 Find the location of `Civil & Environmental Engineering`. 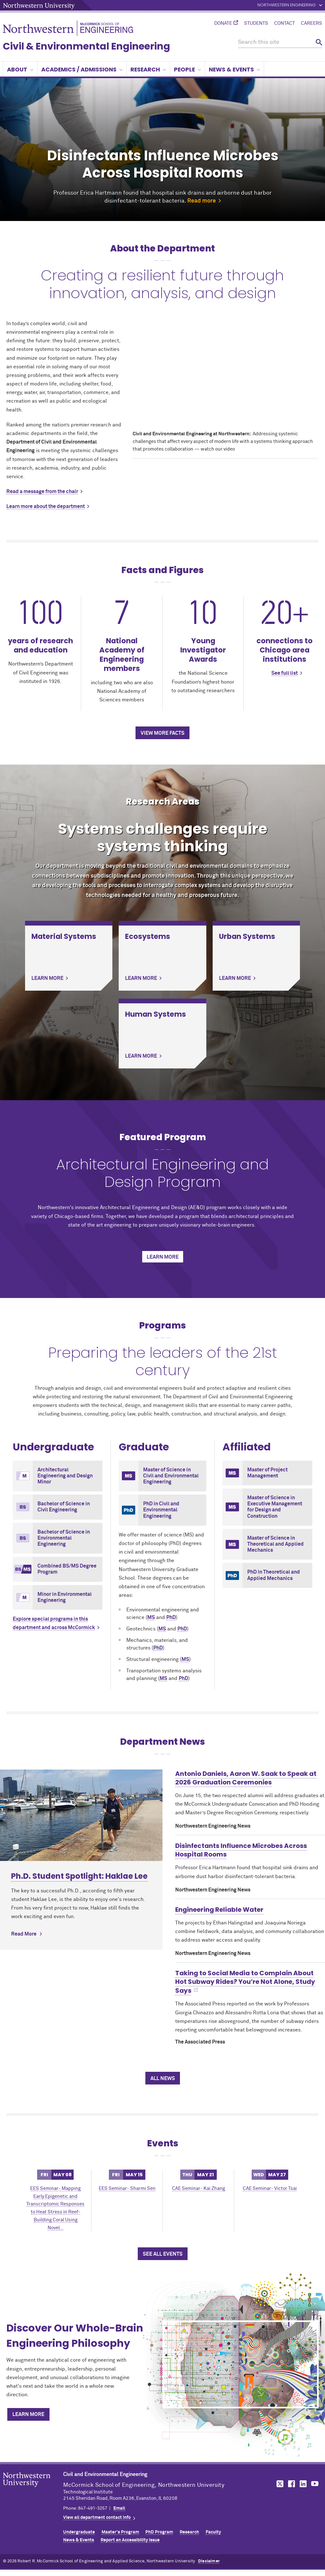

Civil & Environmental Engineering is located at coordinates (86, 46).